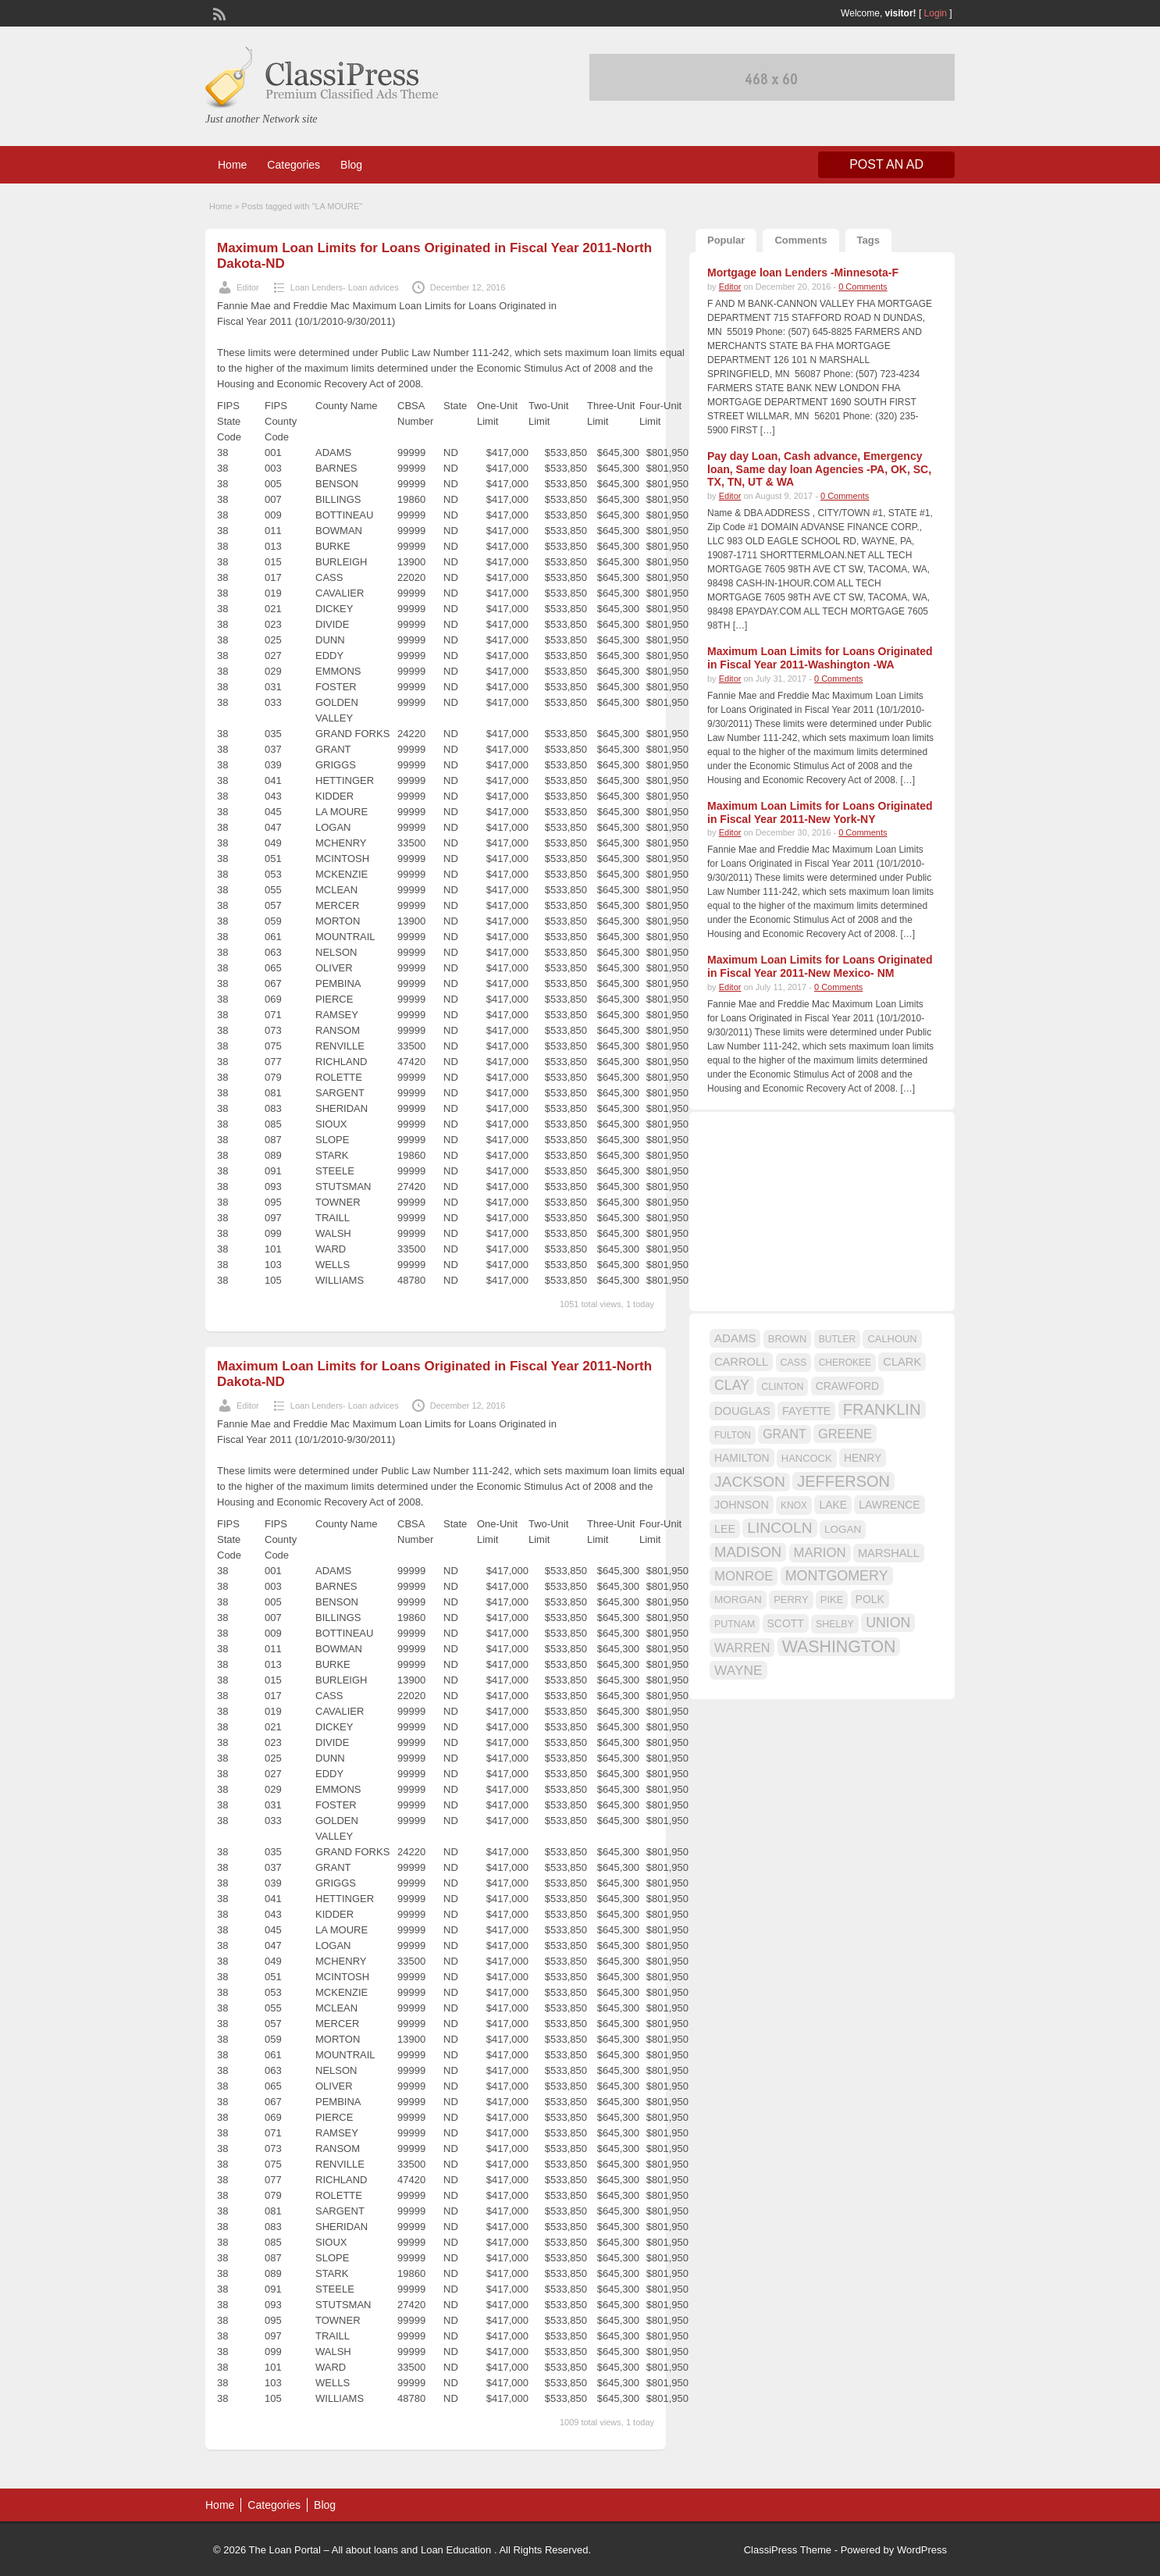 This screenshot has width=1160, height=2576. Describe the element at coordinates (835, 1624) in the screenshot. I see `SHELBY [SHELBY (15 items)]` at that location.